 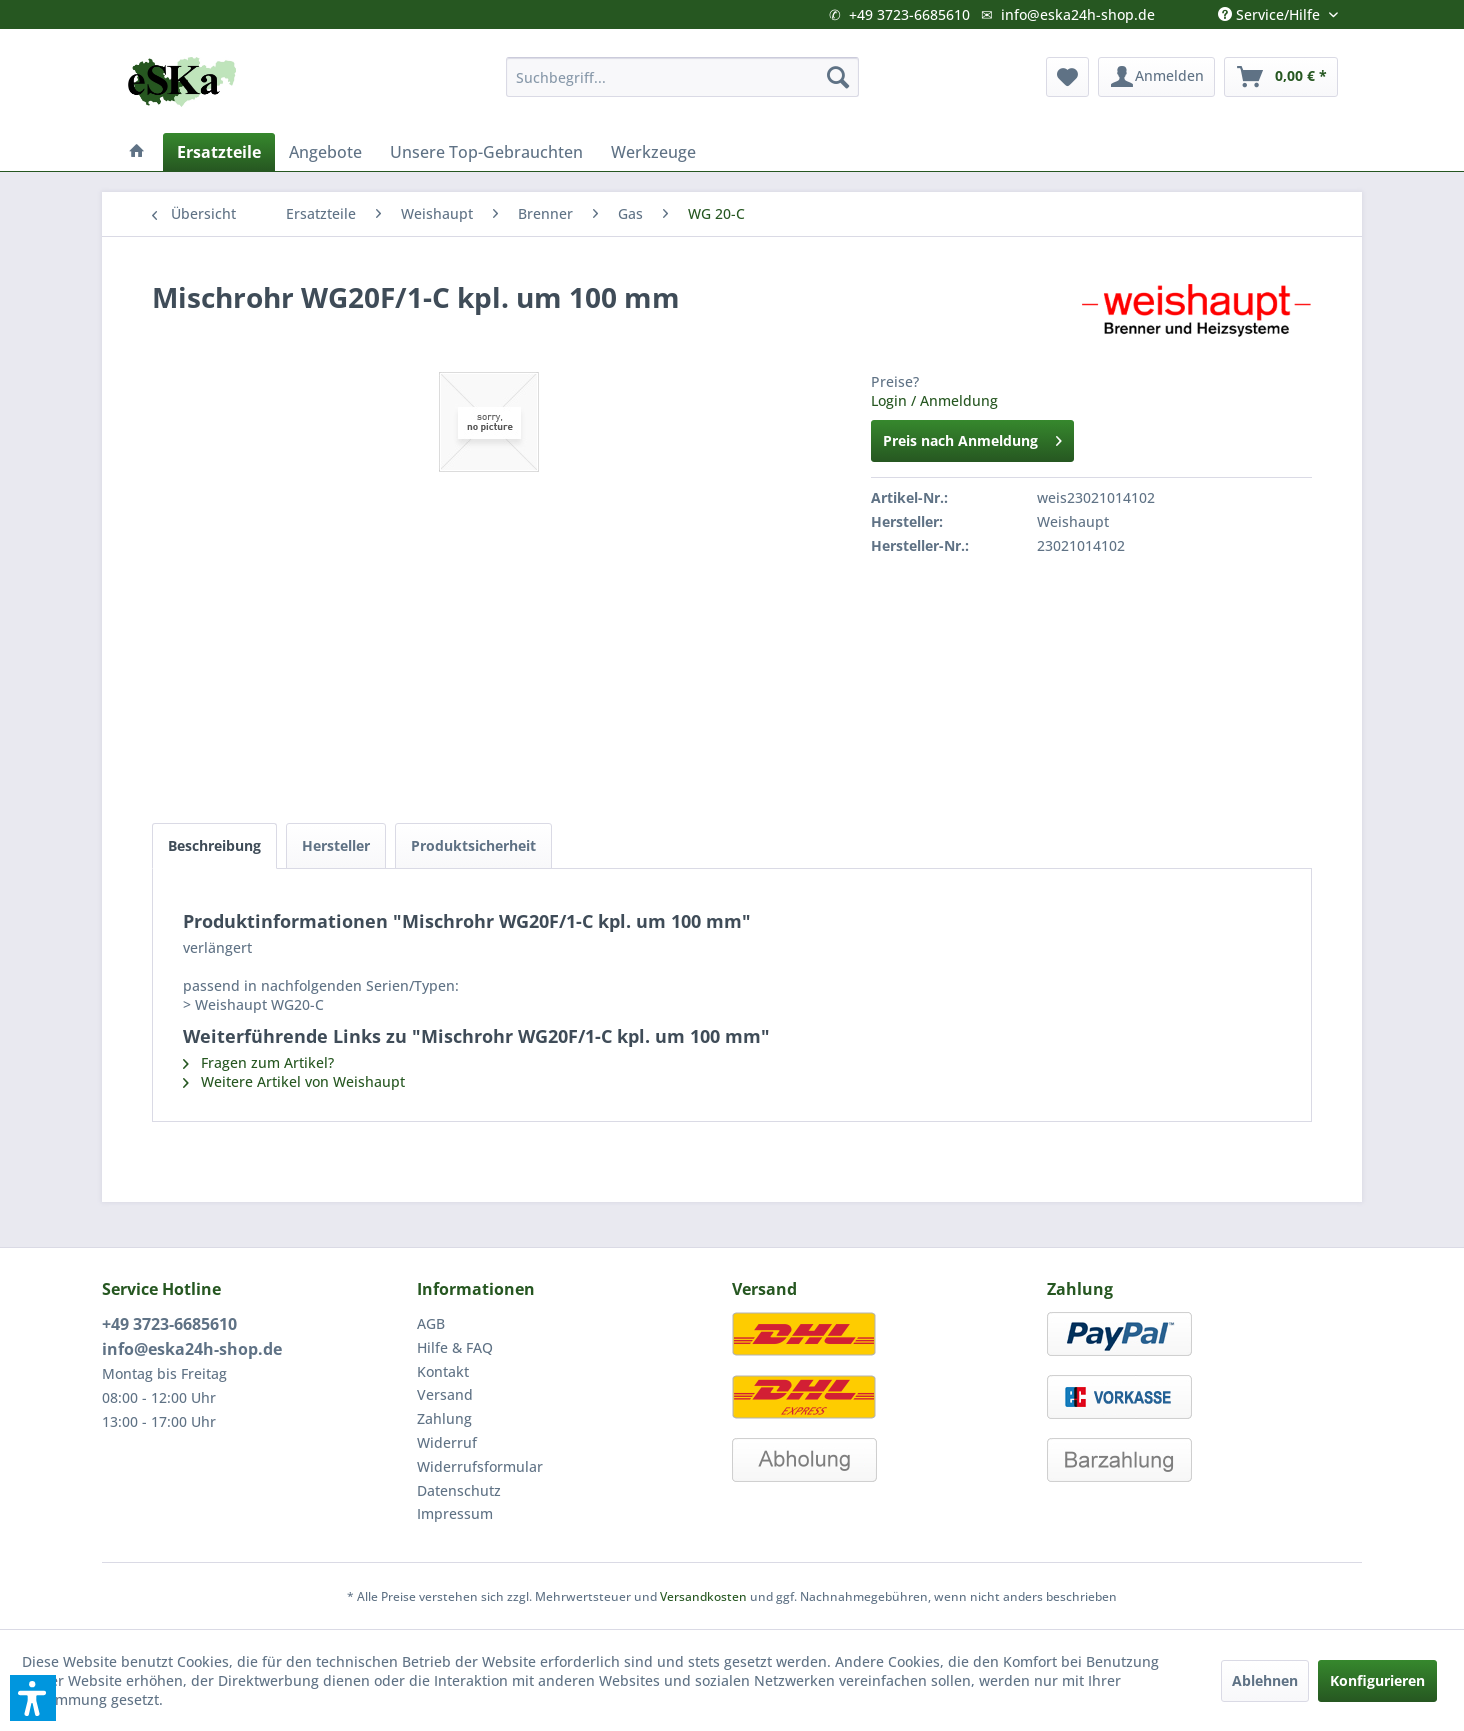 I want to click on [Suchbegriff...], so click(x=682, y=77).